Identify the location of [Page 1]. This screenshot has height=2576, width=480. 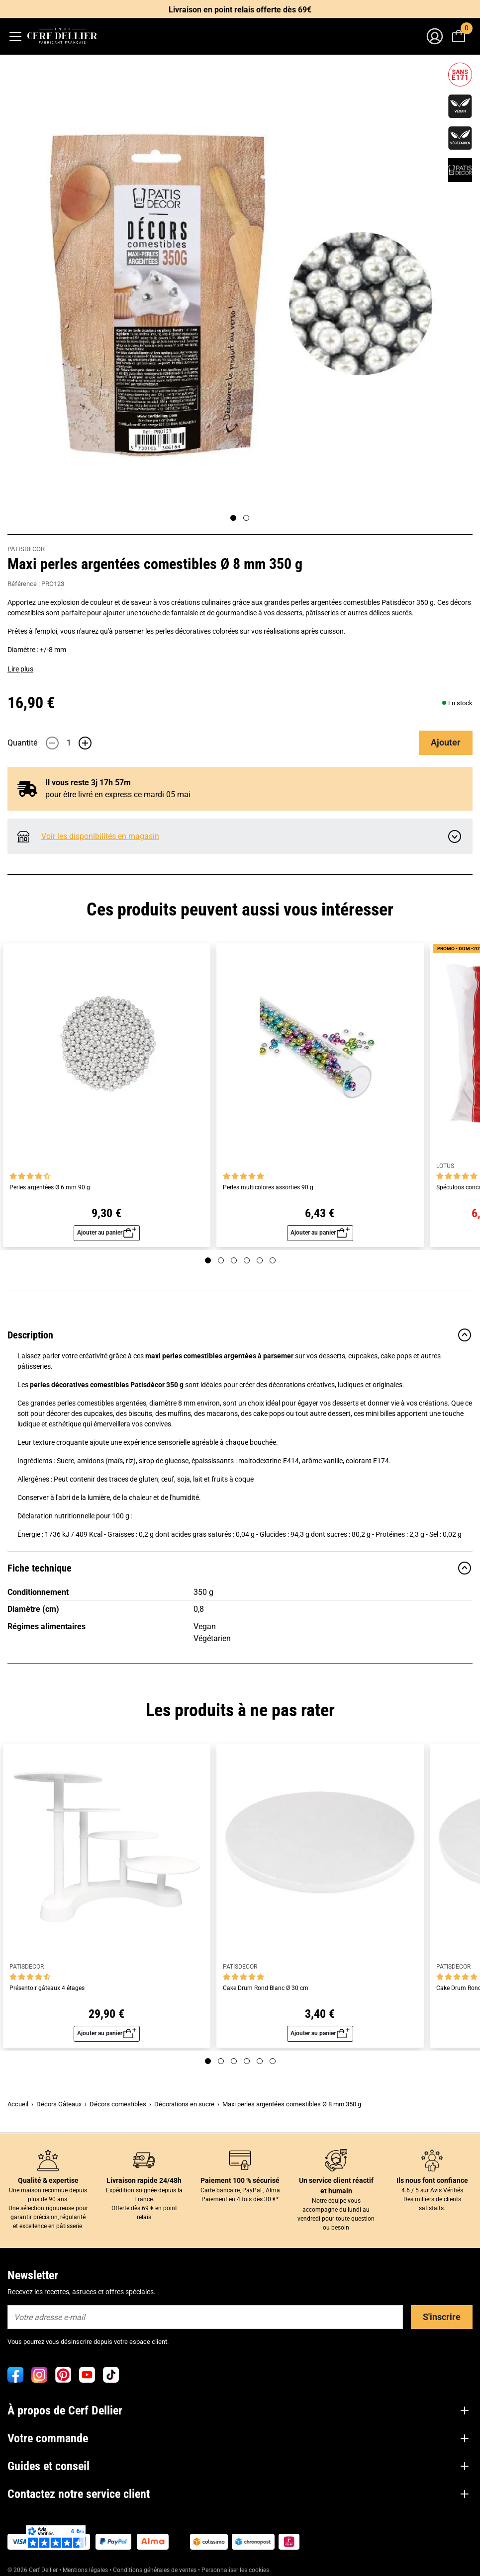
(233, 518).